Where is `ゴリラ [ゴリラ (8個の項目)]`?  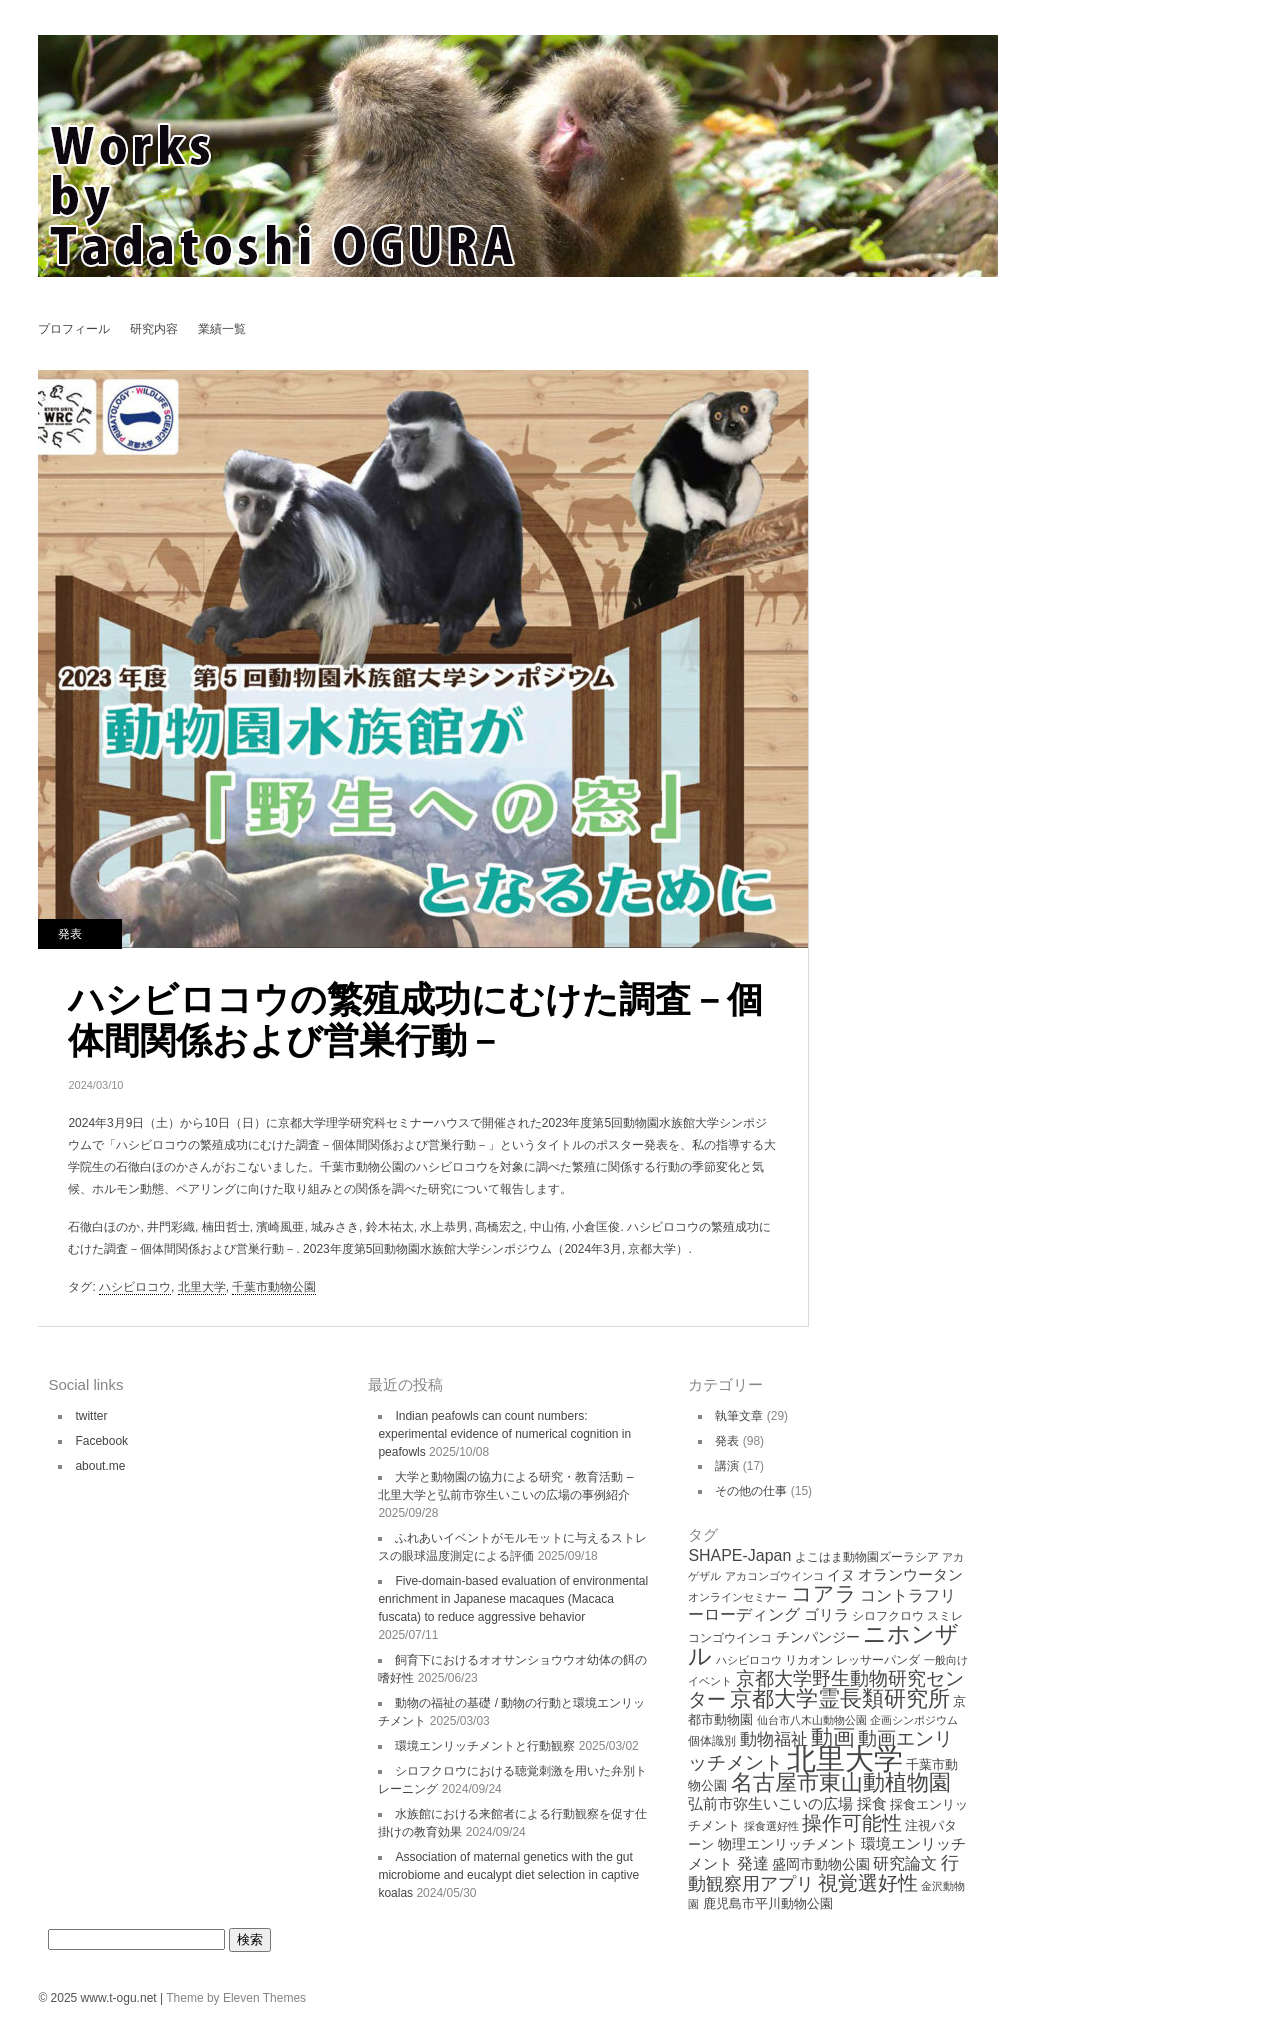
ゴリラ [ゴリラ (8個の項目)] is located at coordinates (826, 1614).